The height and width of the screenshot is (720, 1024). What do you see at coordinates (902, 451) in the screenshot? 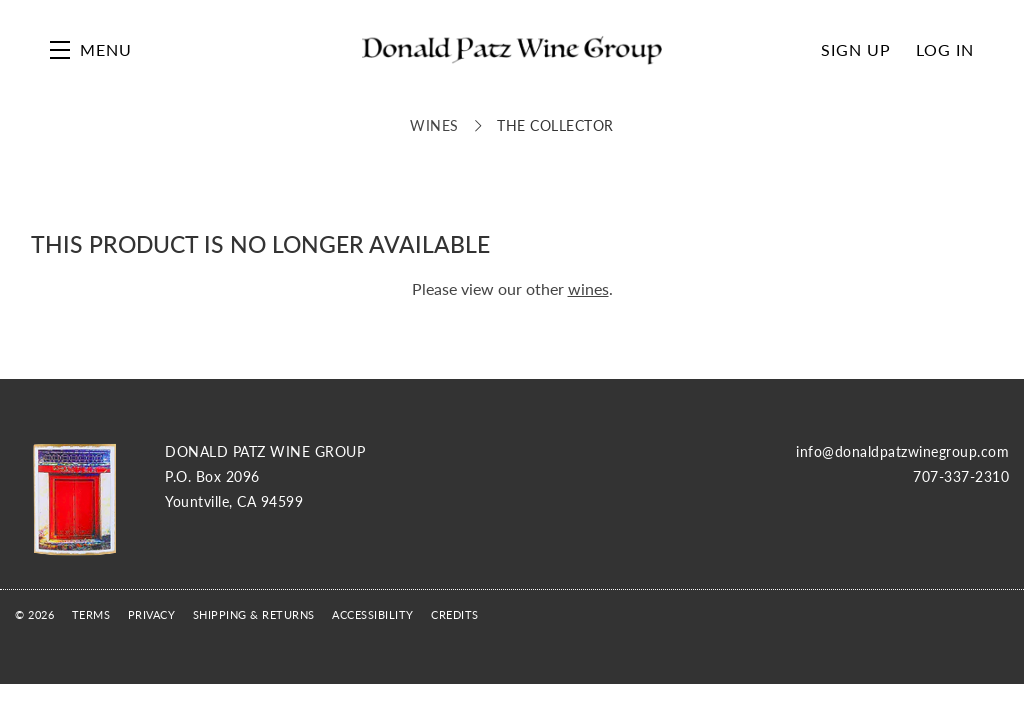
I see `info@donaldpatzwinegroup.com` at bounding box center [902, 451].